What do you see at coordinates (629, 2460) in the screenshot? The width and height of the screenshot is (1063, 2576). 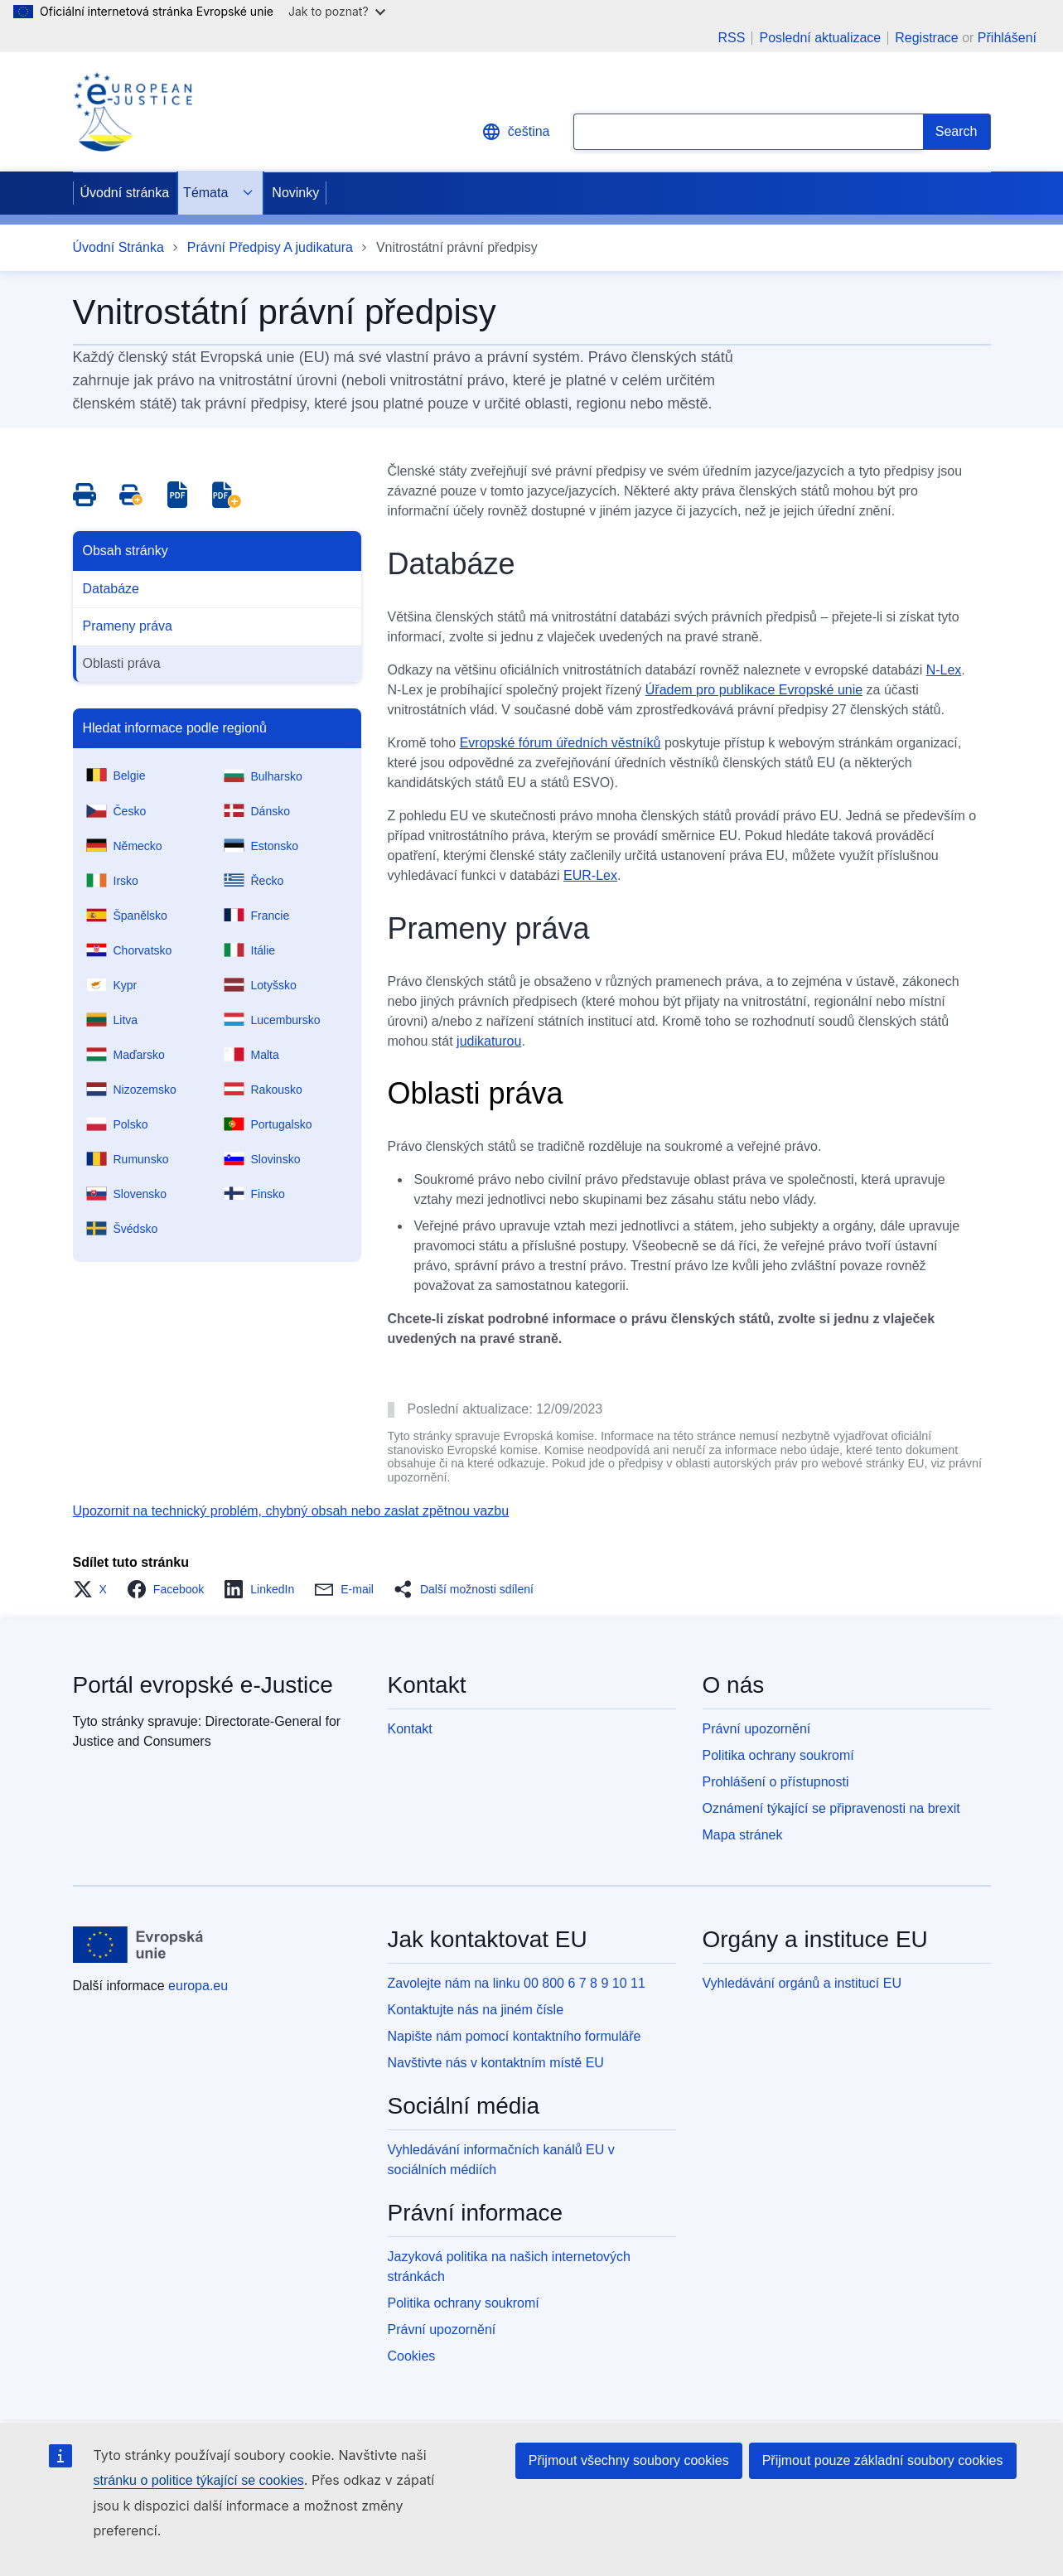 I see `Přijmout všechny soubory cookies` at bounding box center [629, 2460].